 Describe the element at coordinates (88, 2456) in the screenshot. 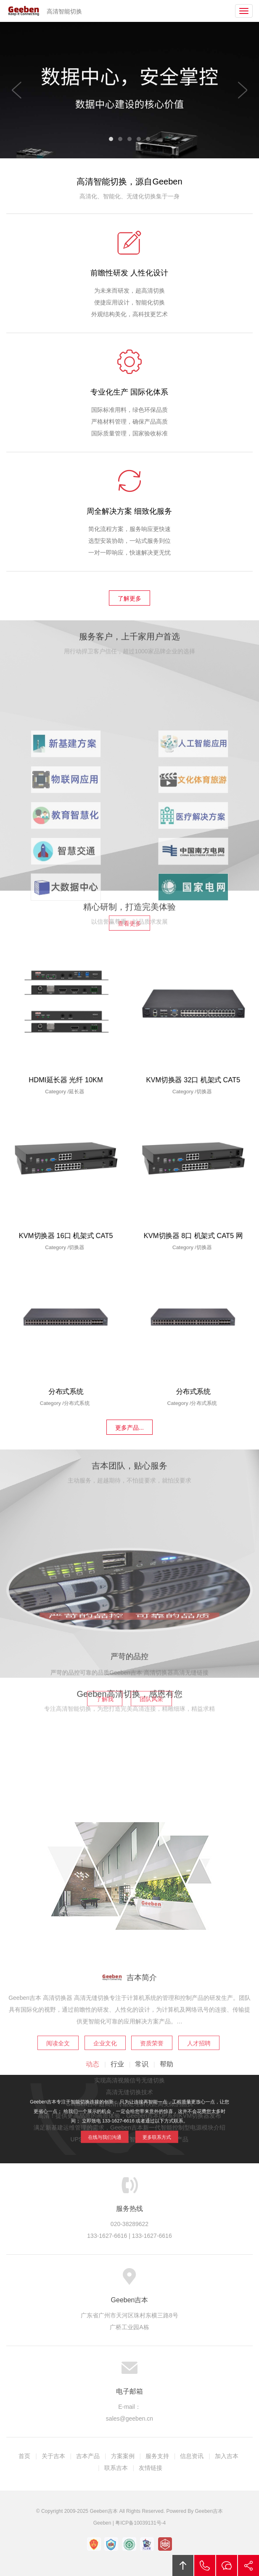

I see `吉本产品` at that location.